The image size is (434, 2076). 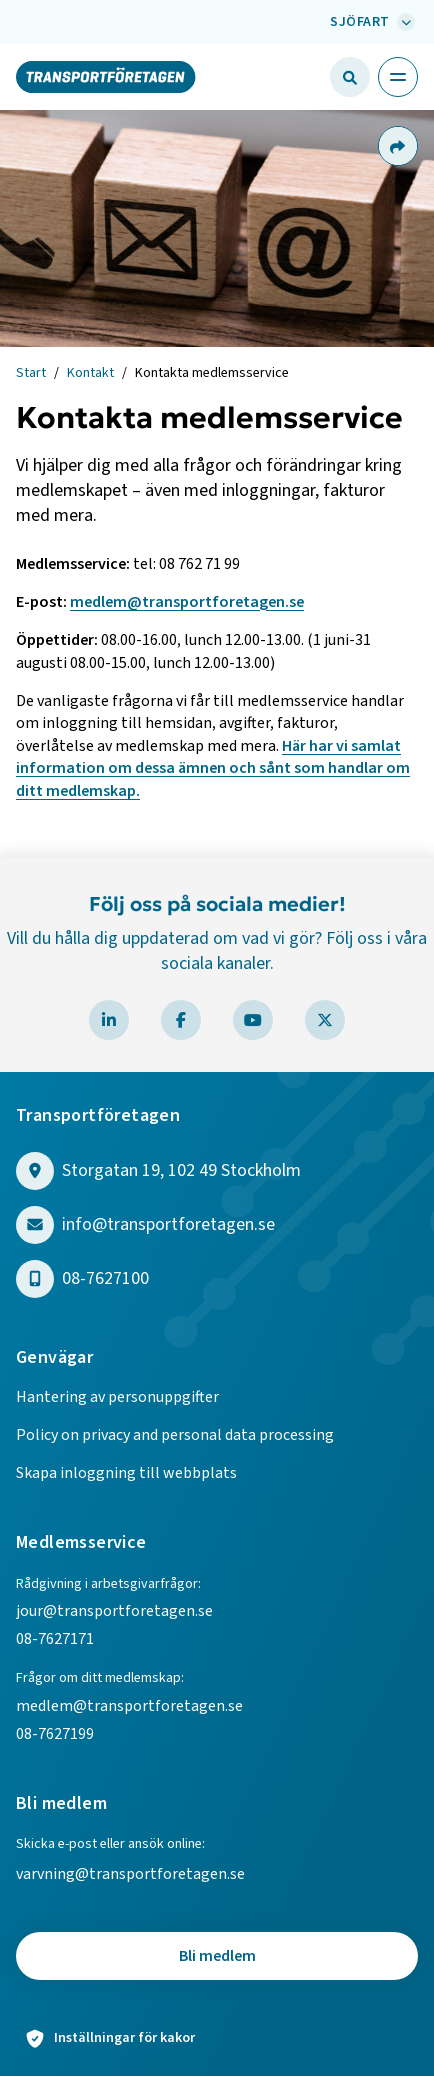 I want to click on Skapa inloggning till webbplats, so click(x=126, y=1473).